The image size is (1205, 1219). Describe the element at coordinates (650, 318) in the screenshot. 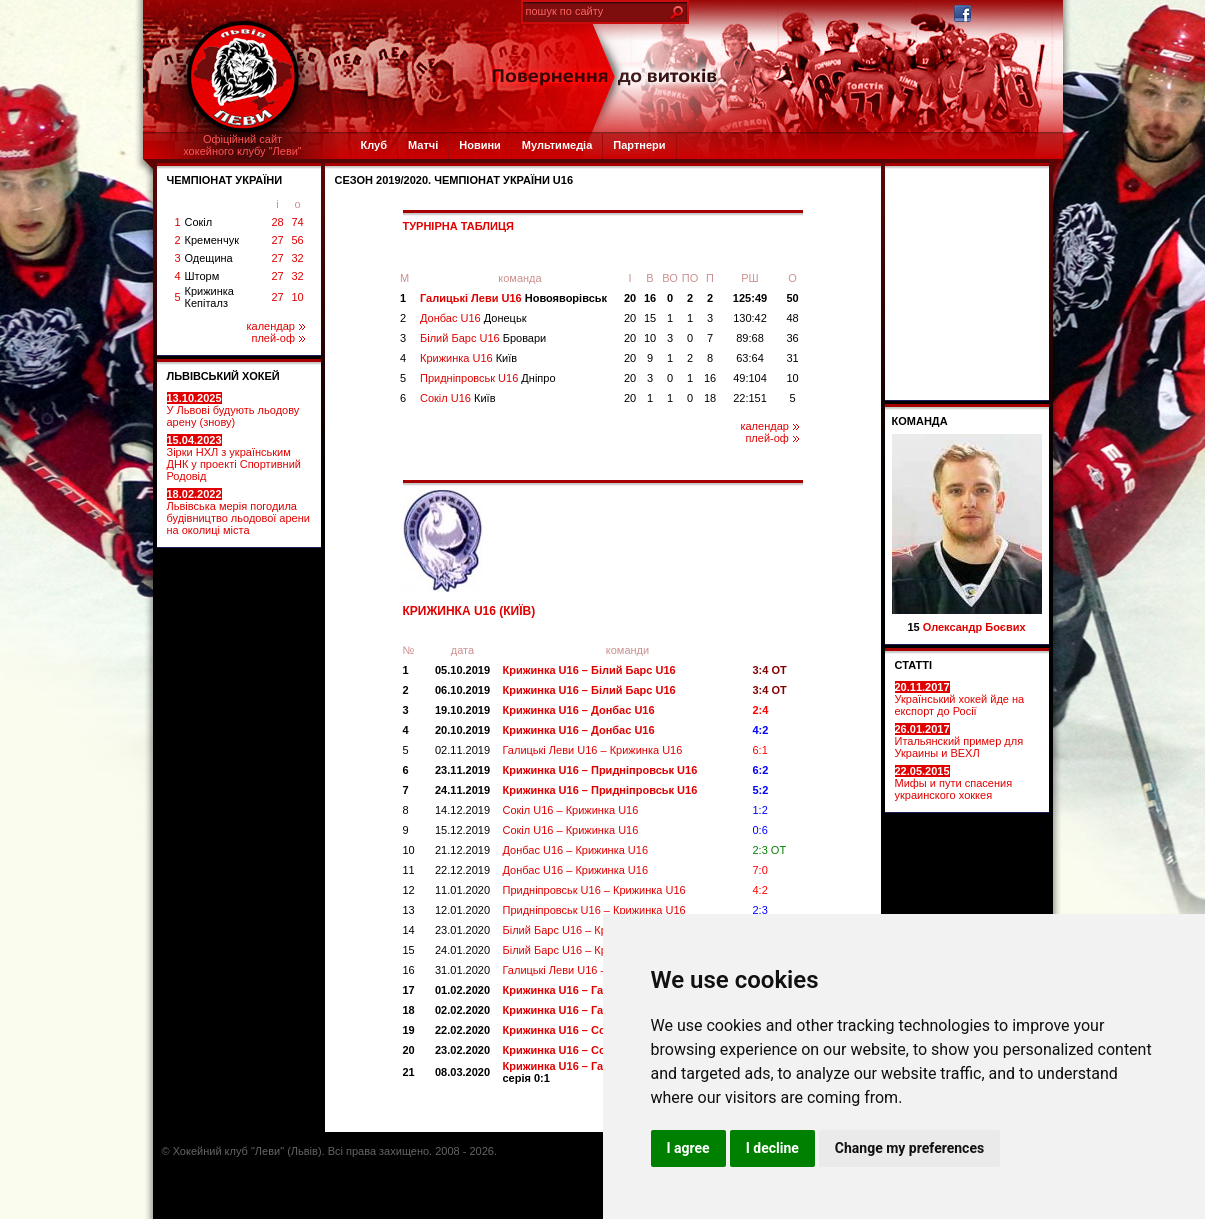

I see `15` at that location.